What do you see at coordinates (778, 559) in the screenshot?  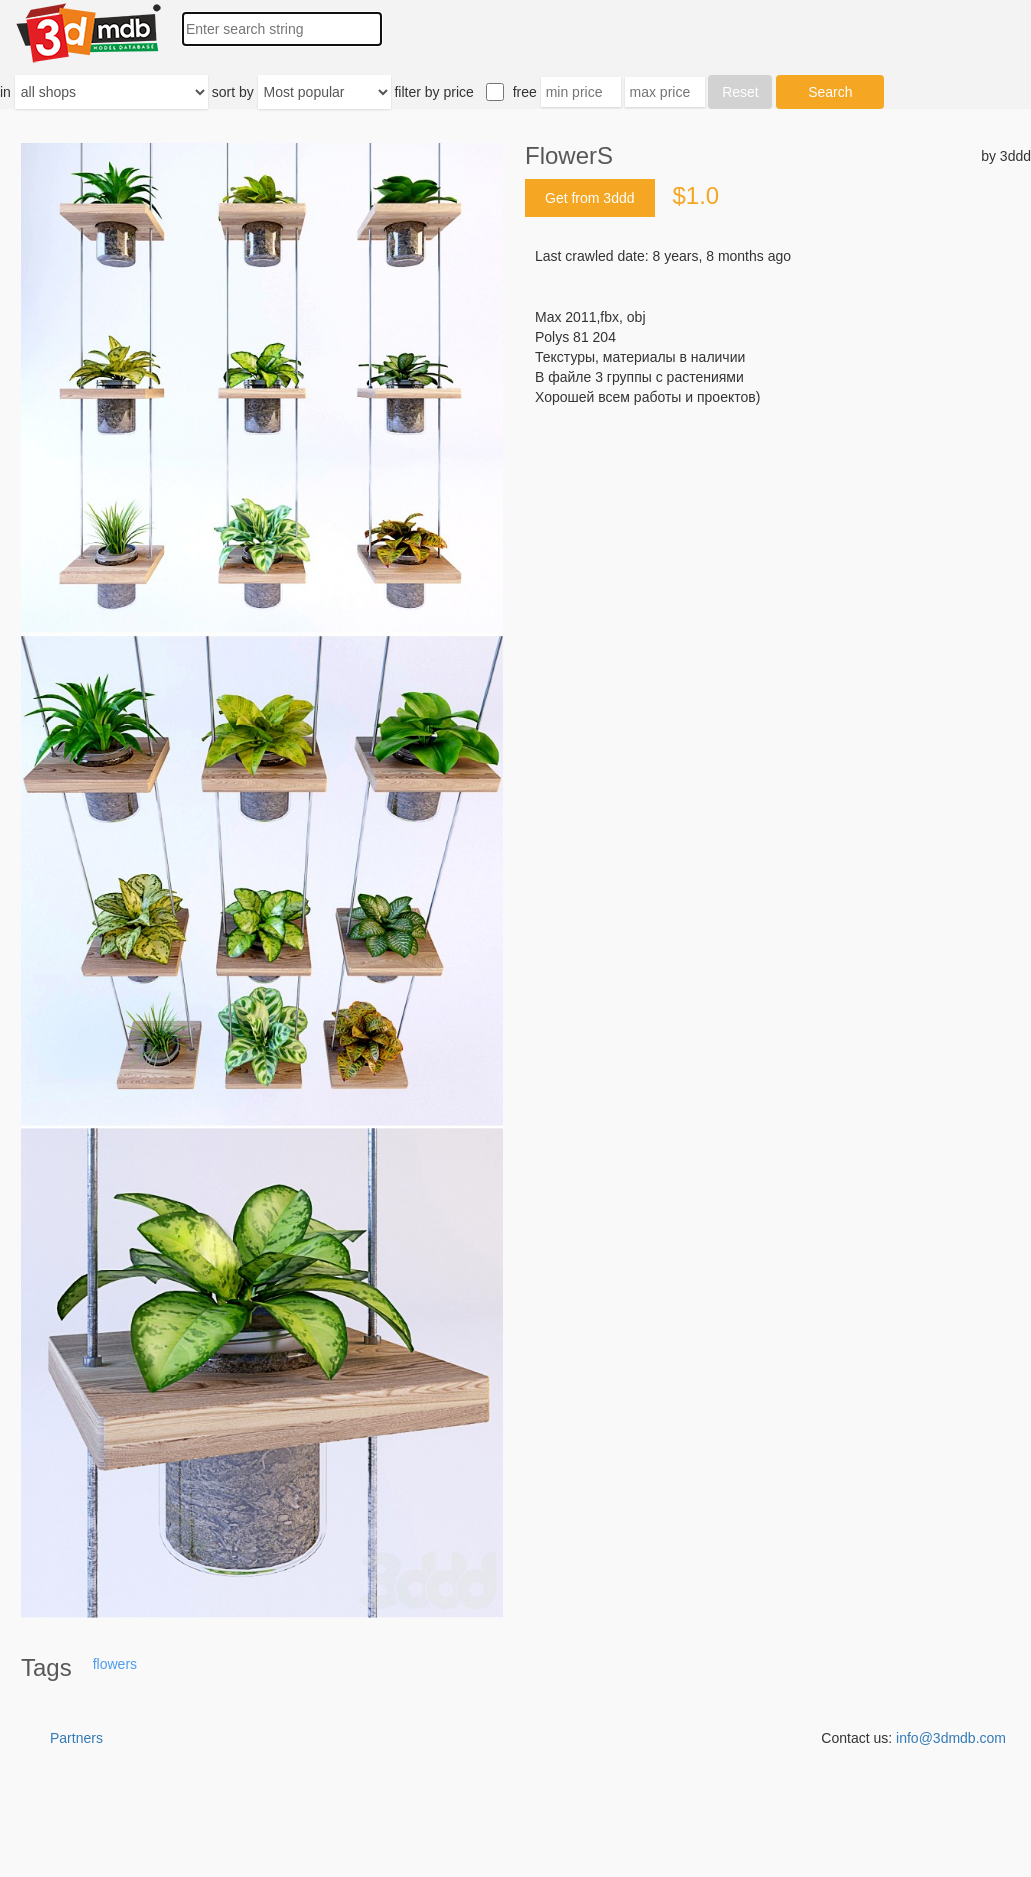 I see `[Advertisement]` at bounding box center [778, 559].